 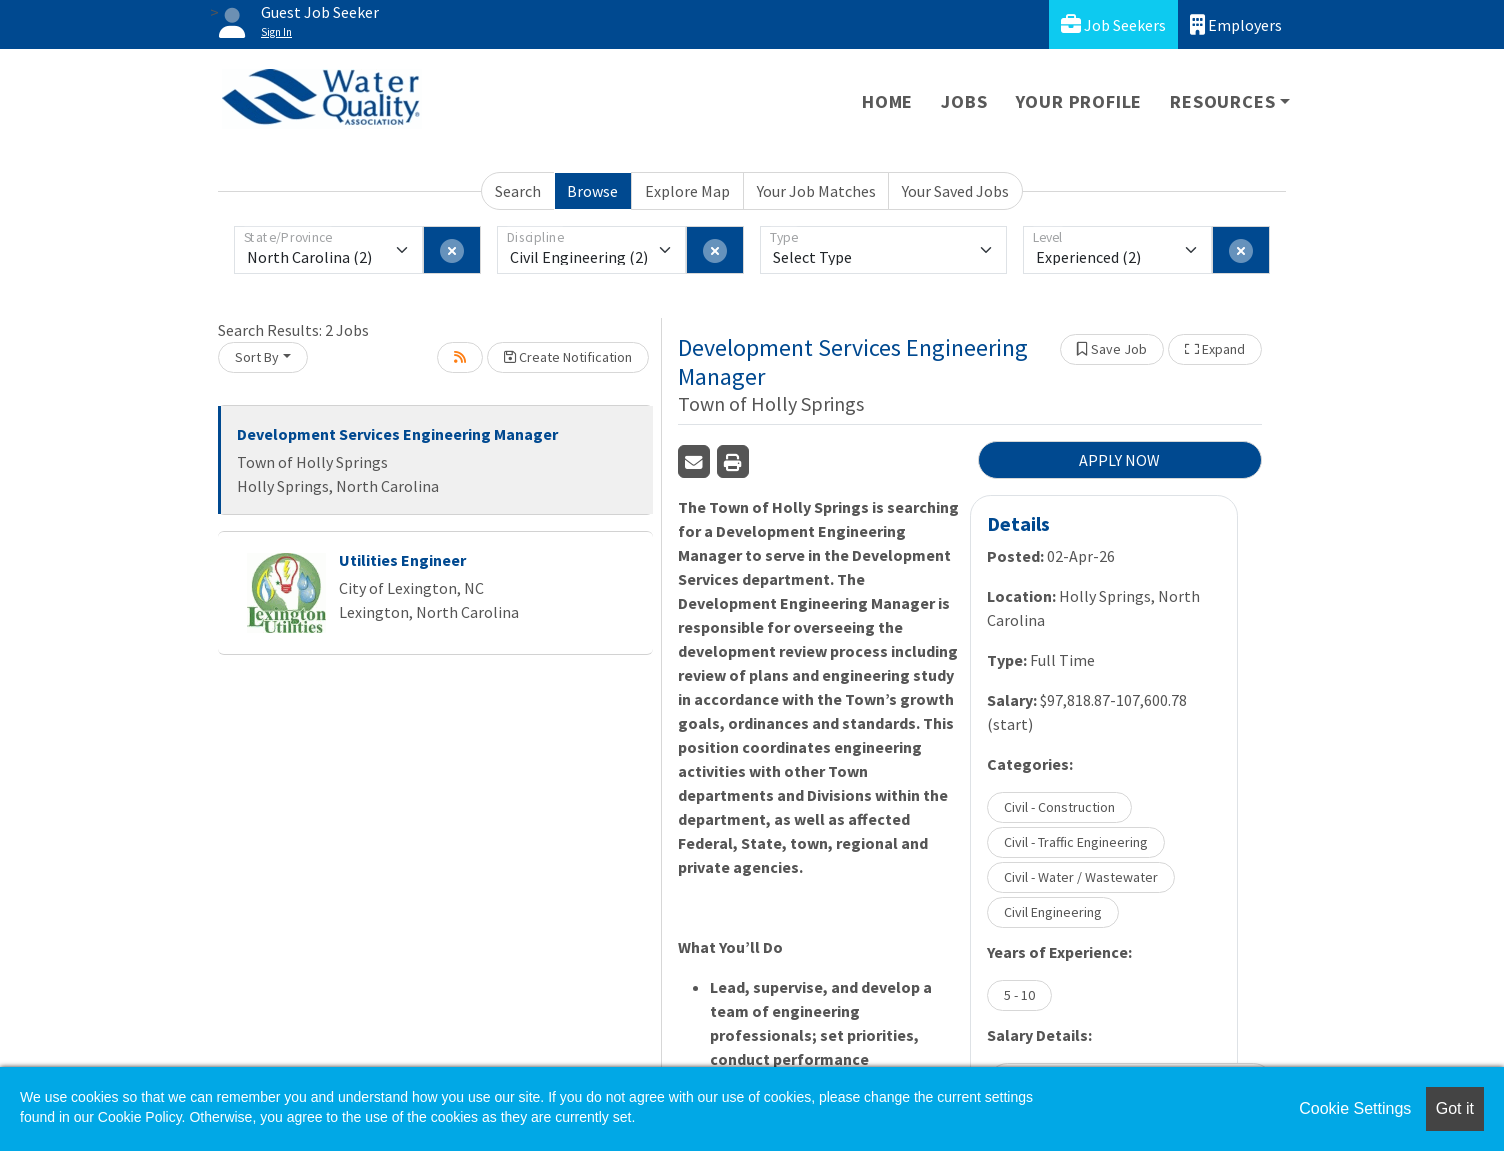 What do you see at coordinates (955, 191) in the screenshot?
I see `Your Saved Jobs` at bounding box center [955, 191].